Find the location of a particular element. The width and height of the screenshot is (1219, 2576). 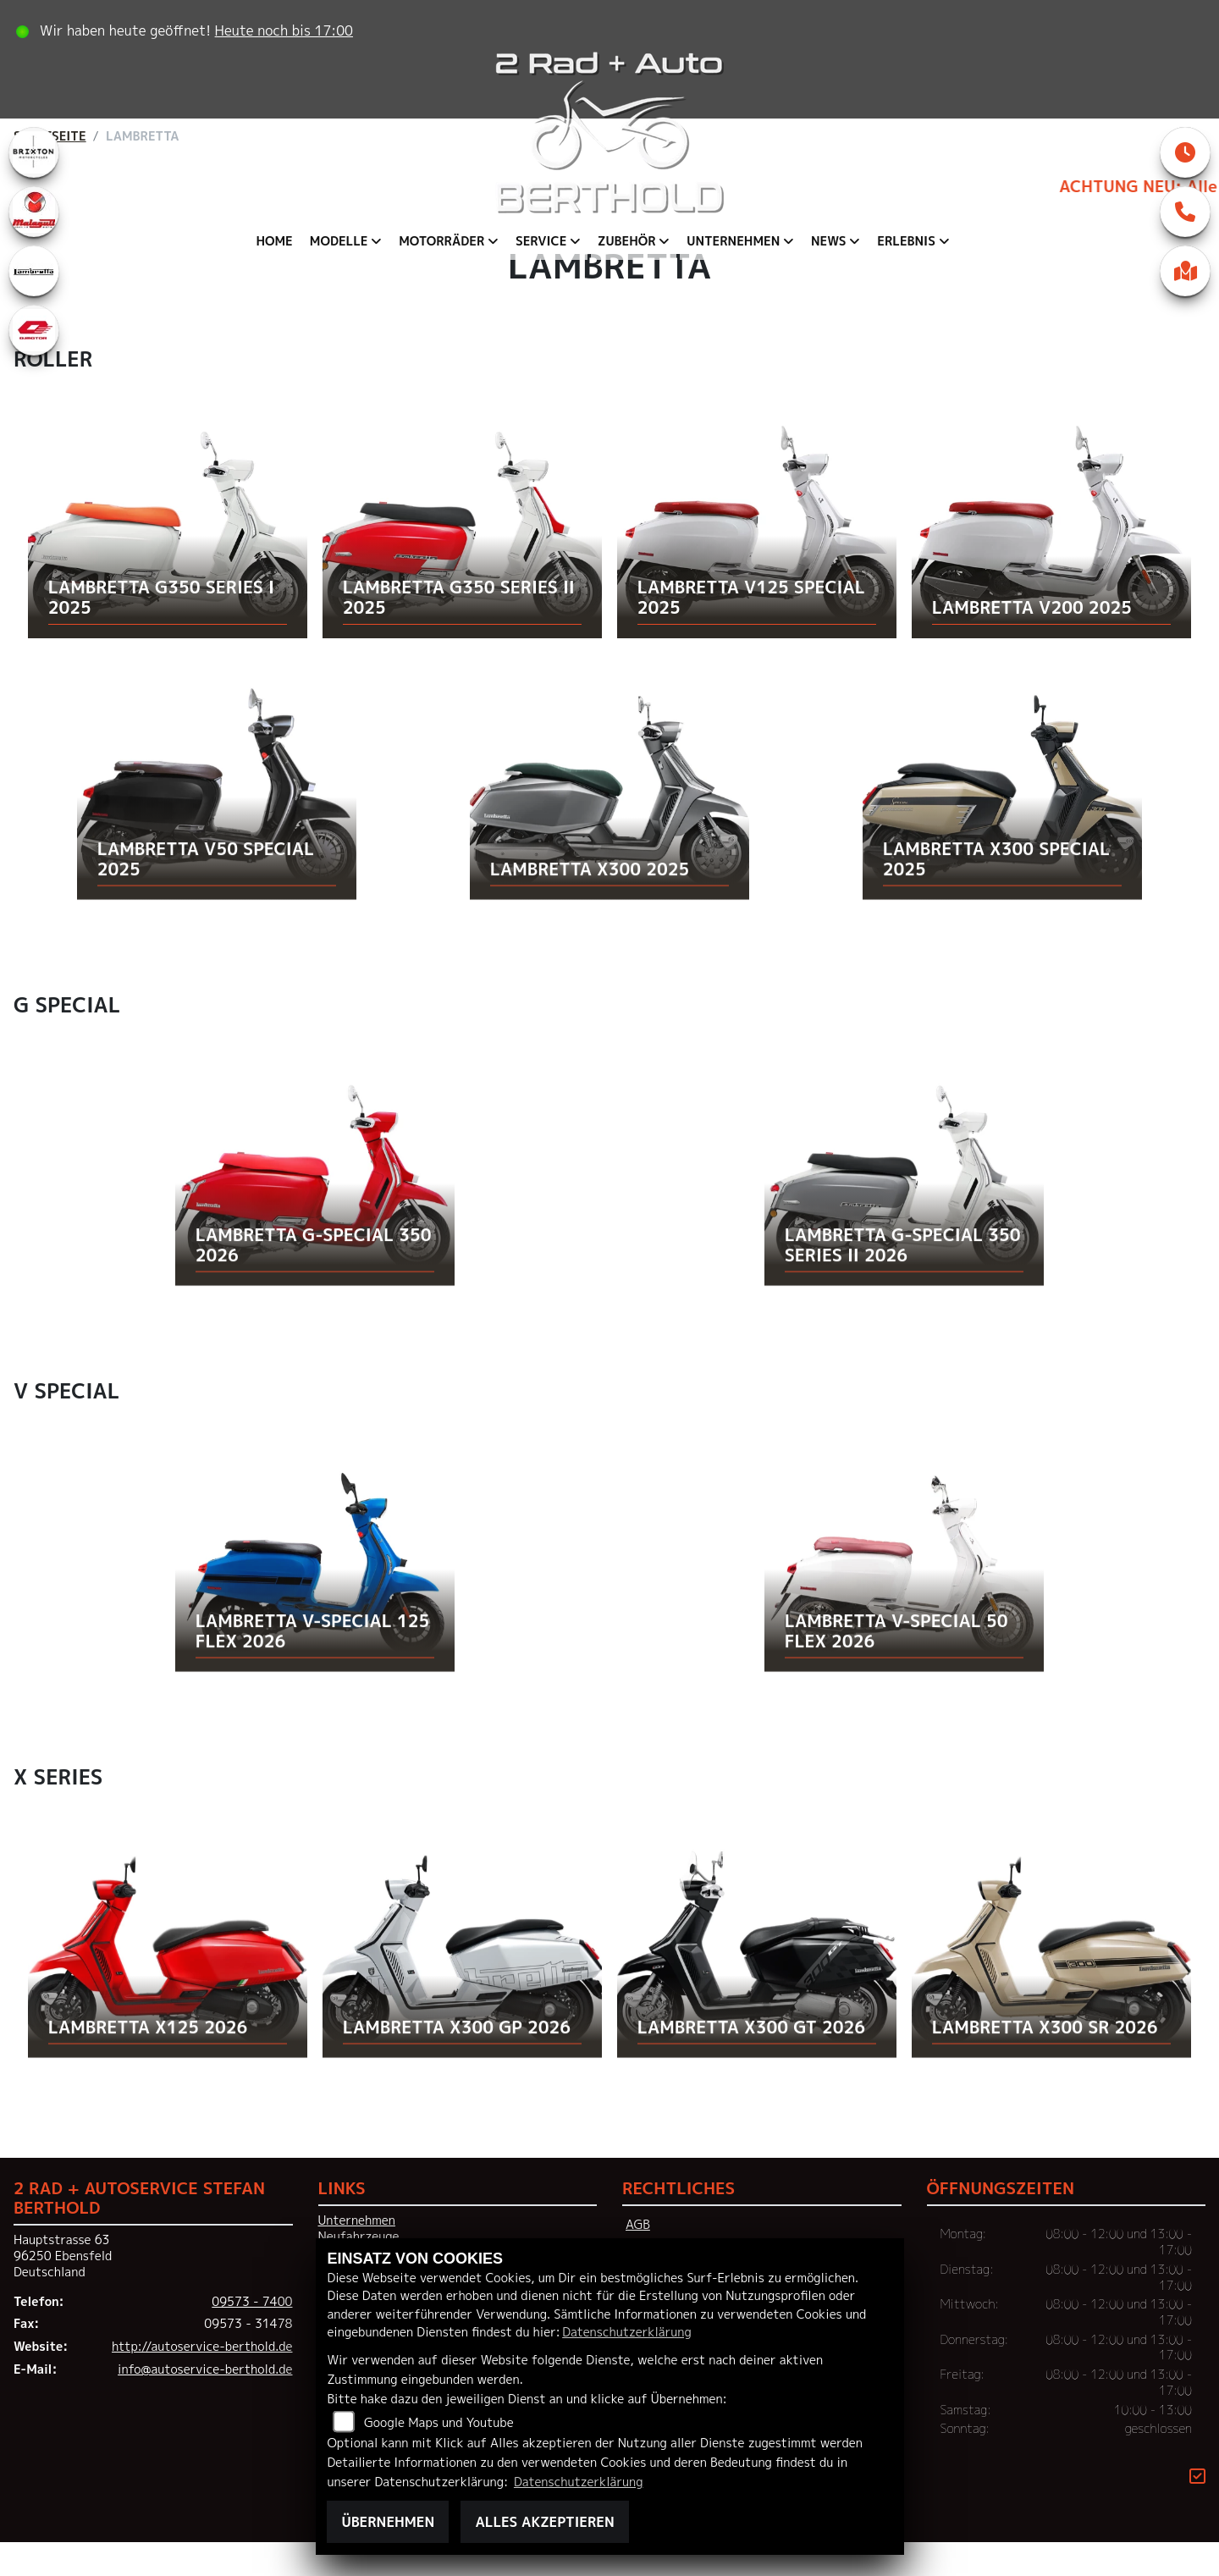

Übernehmen is located at coordinates (387, 2522).